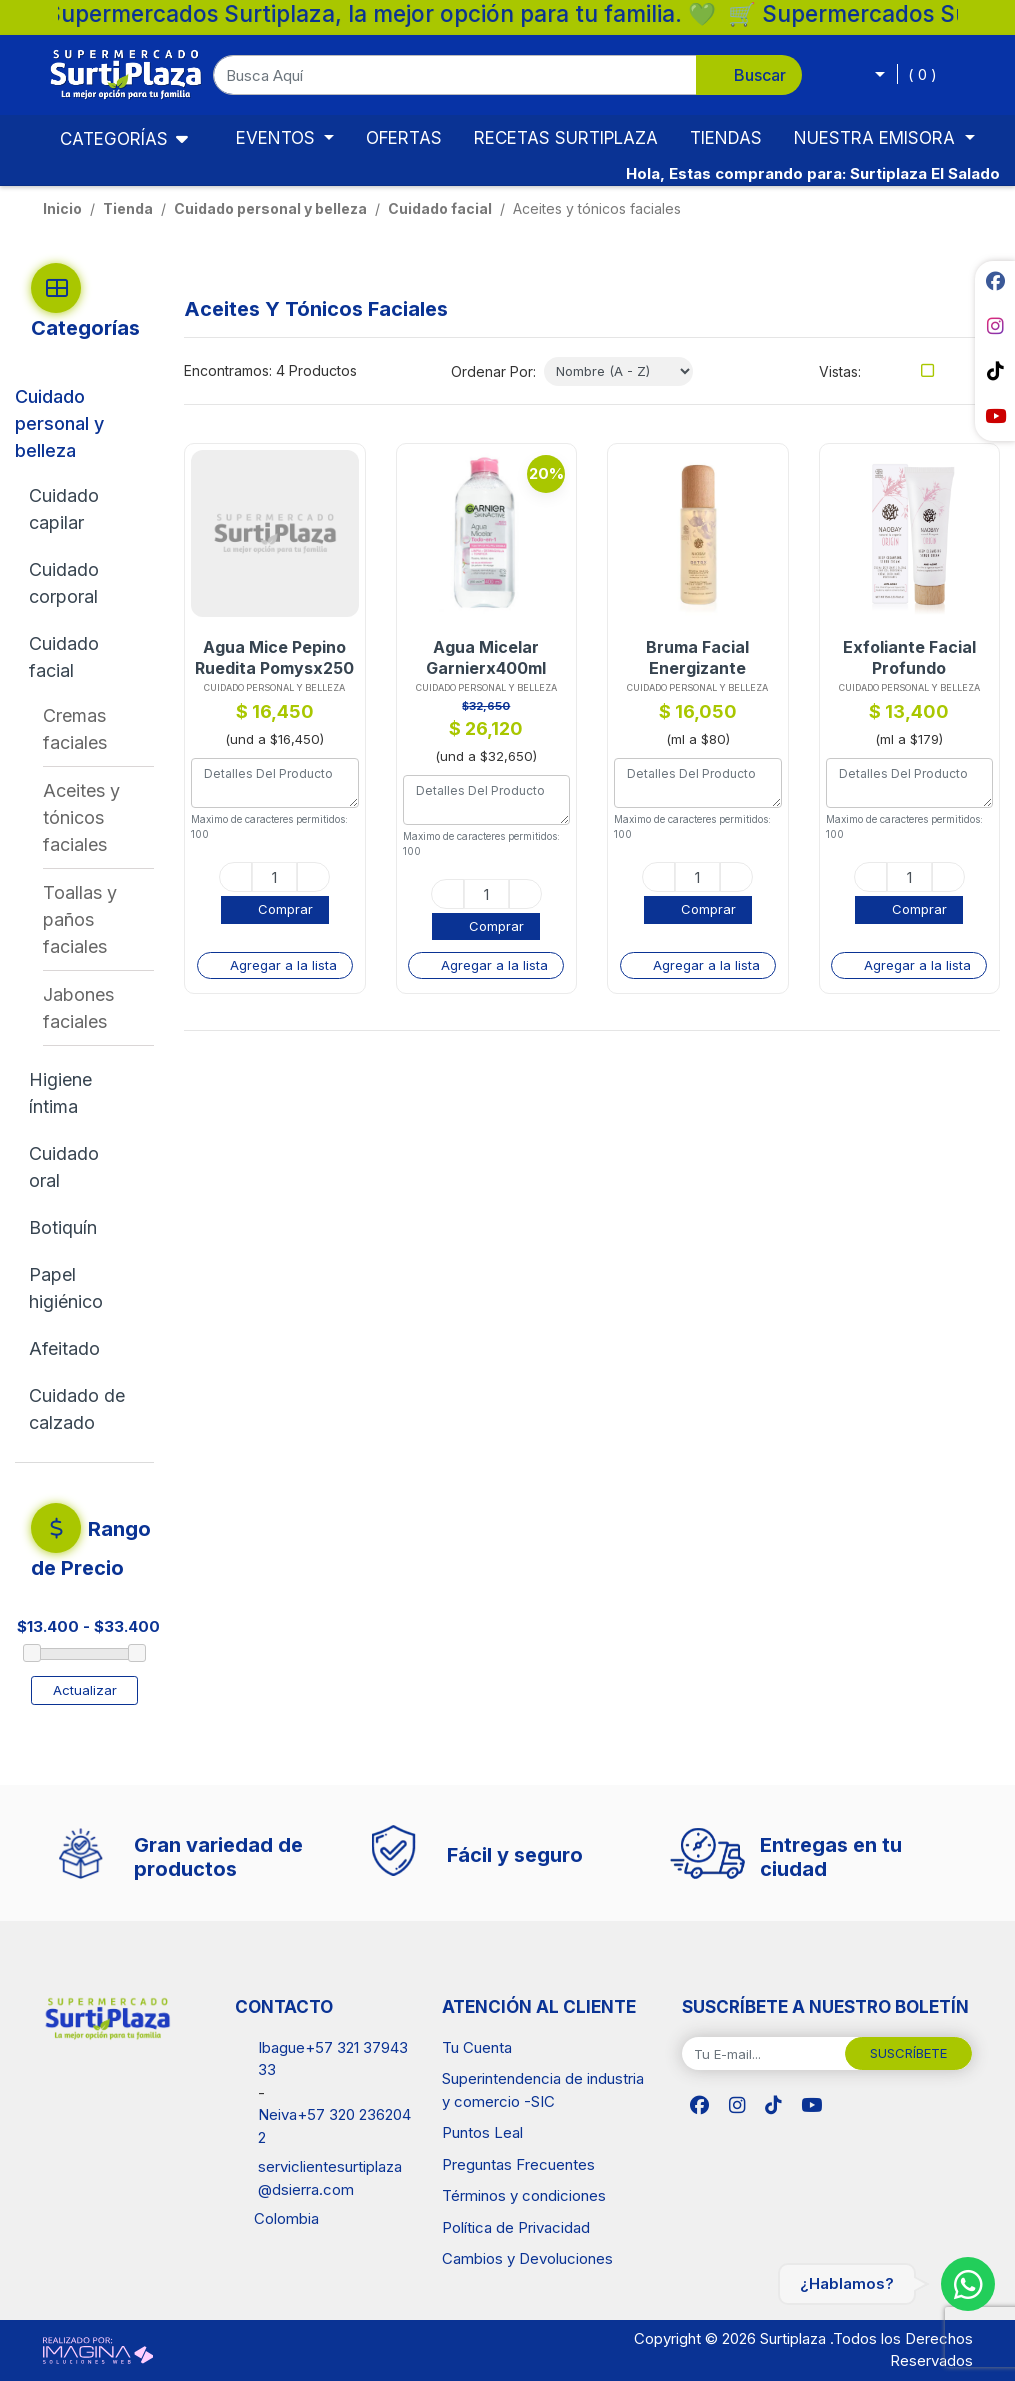  What do you see at coordinates (840, 371) in the screenshot?
I see `Vistas:` at bounding box center [840, 371].